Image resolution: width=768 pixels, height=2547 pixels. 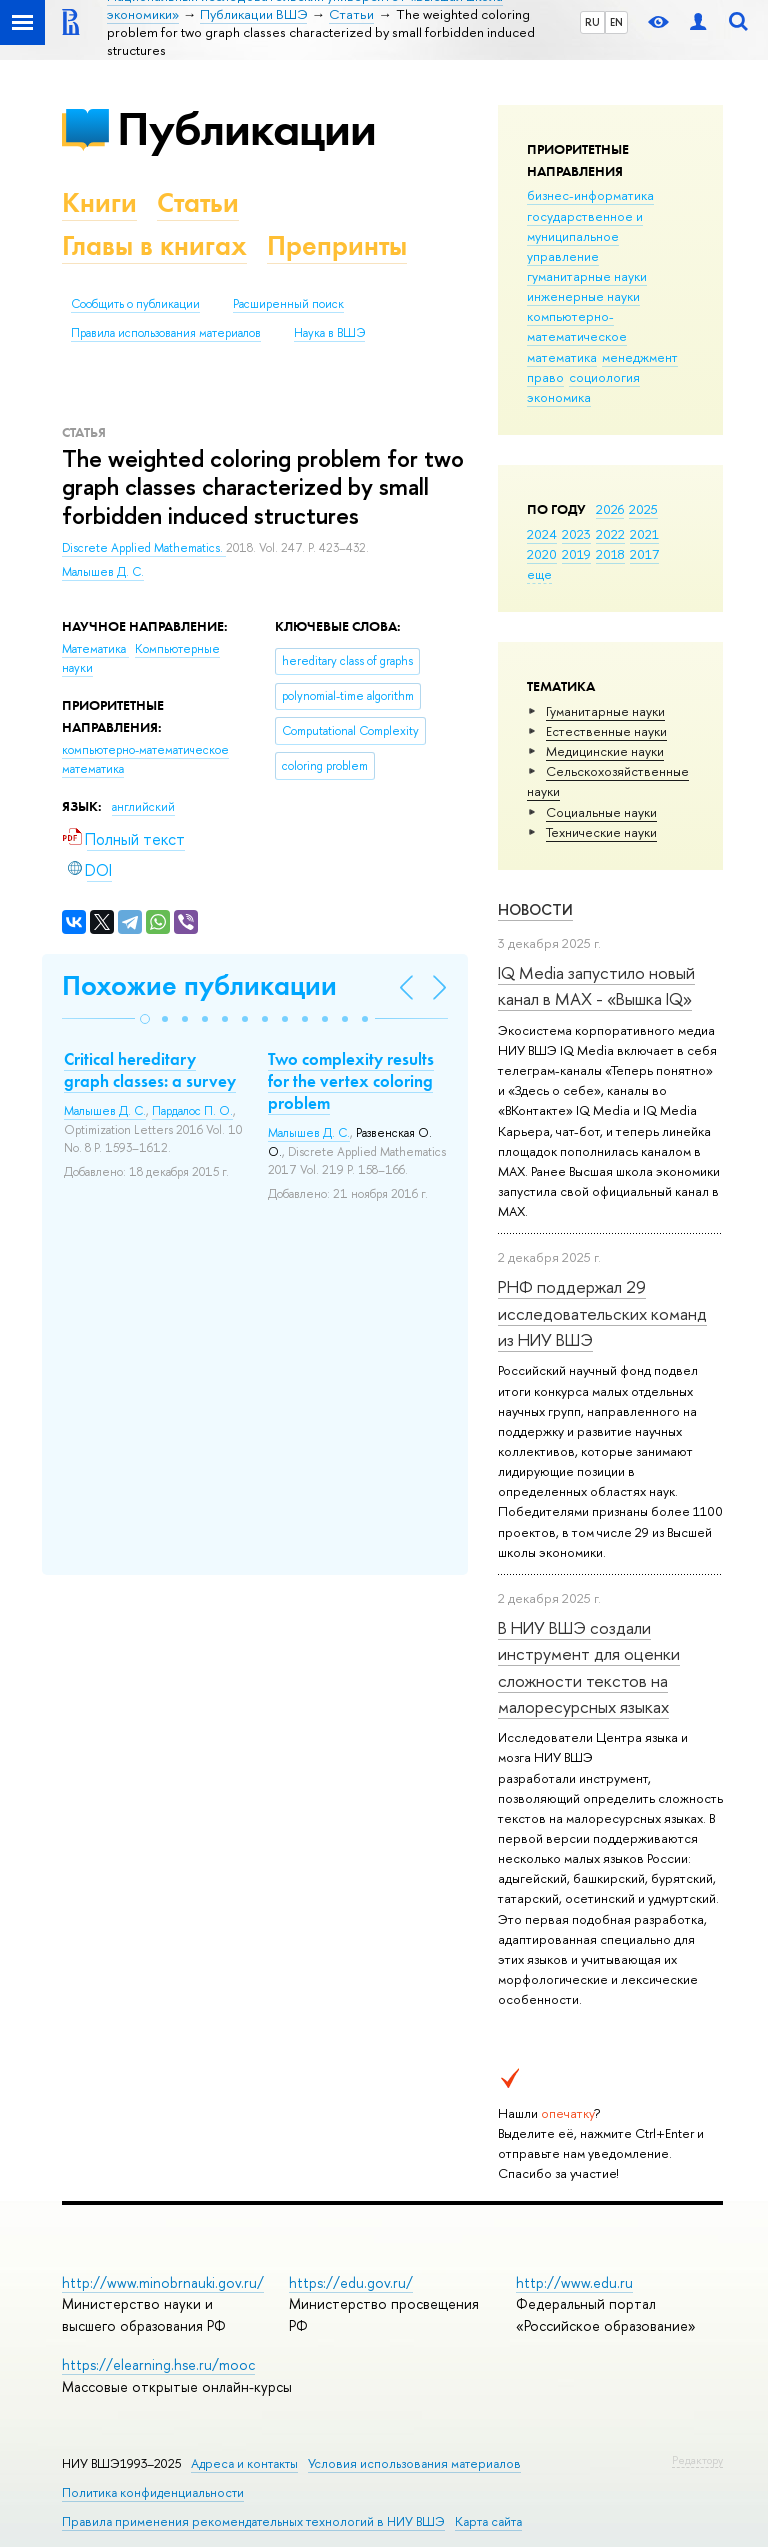 I want to click on Похожие публикации, so click(x=199, y=985).